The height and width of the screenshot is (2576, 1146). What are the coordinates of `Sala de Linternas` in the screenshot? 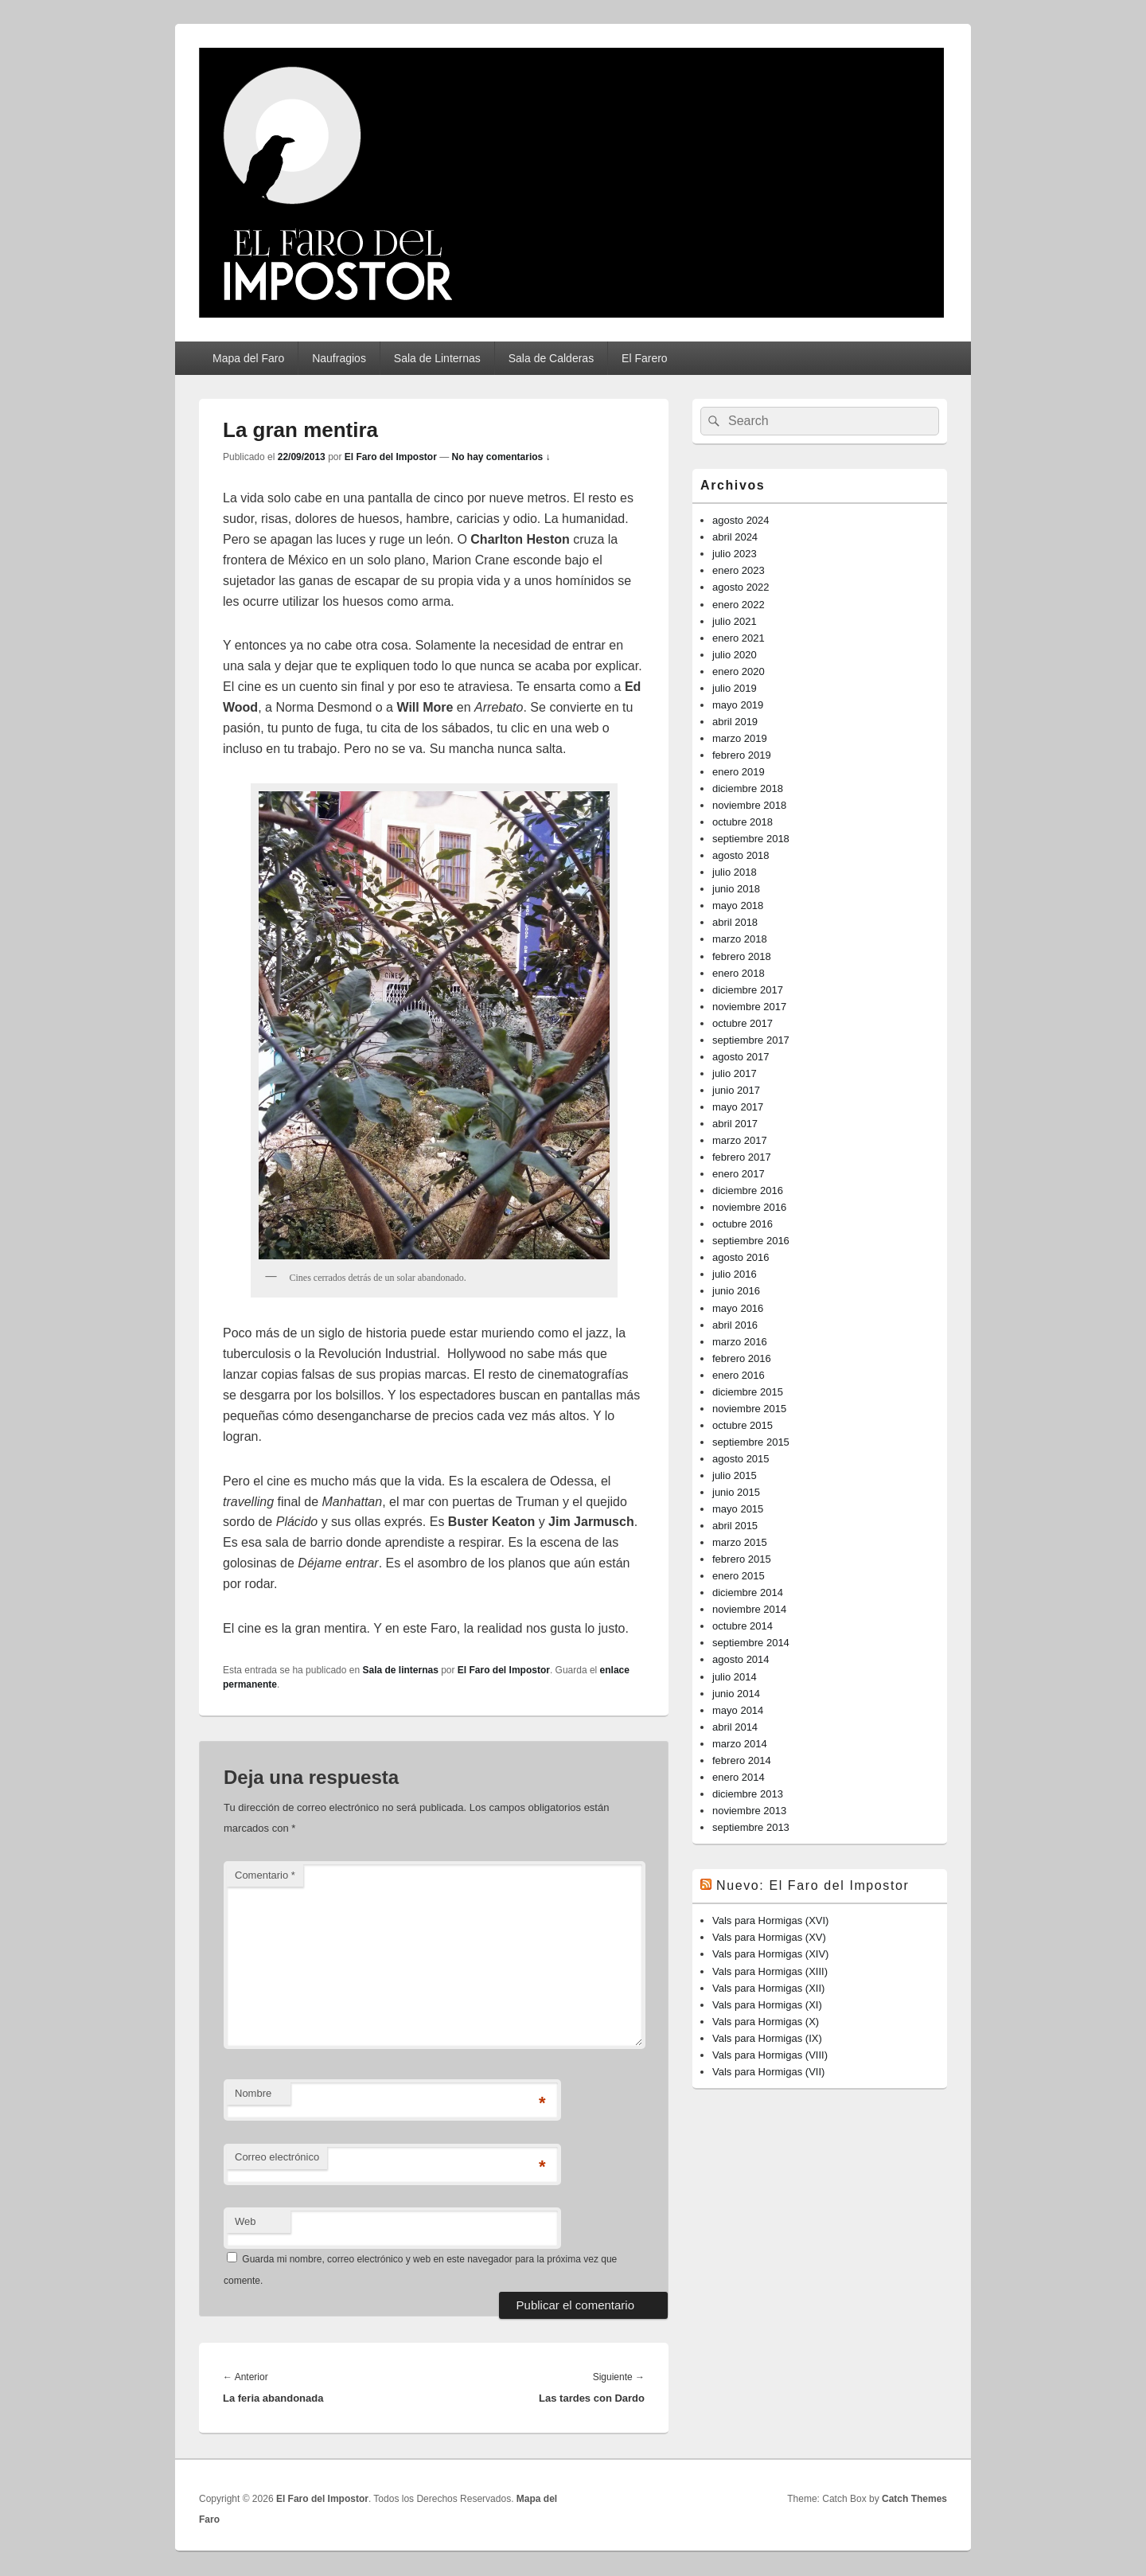 It's located at (437, 358).